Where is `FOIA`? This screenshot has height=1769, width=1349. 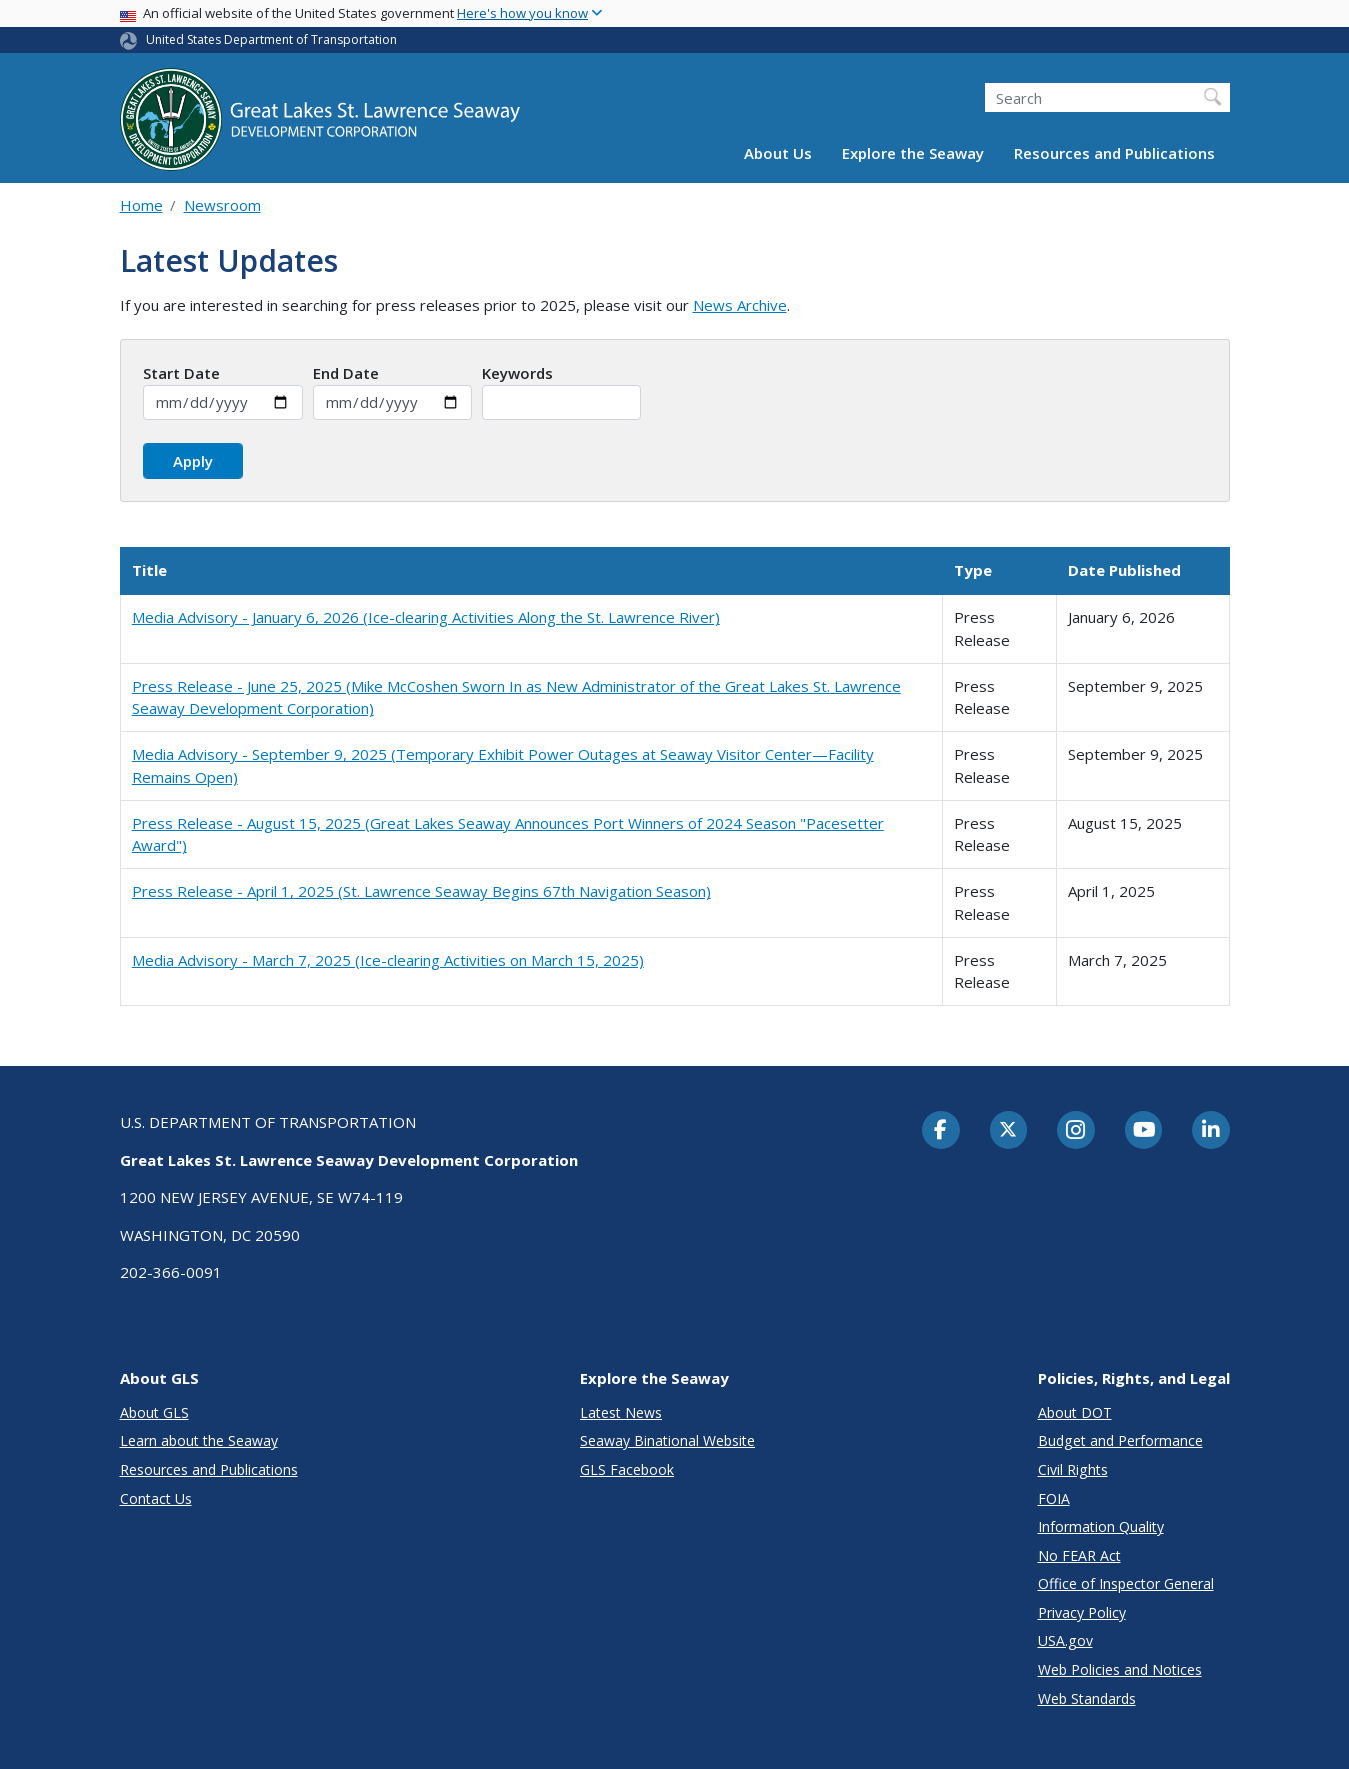 FOIA is located at coordinates (1054, 1498).